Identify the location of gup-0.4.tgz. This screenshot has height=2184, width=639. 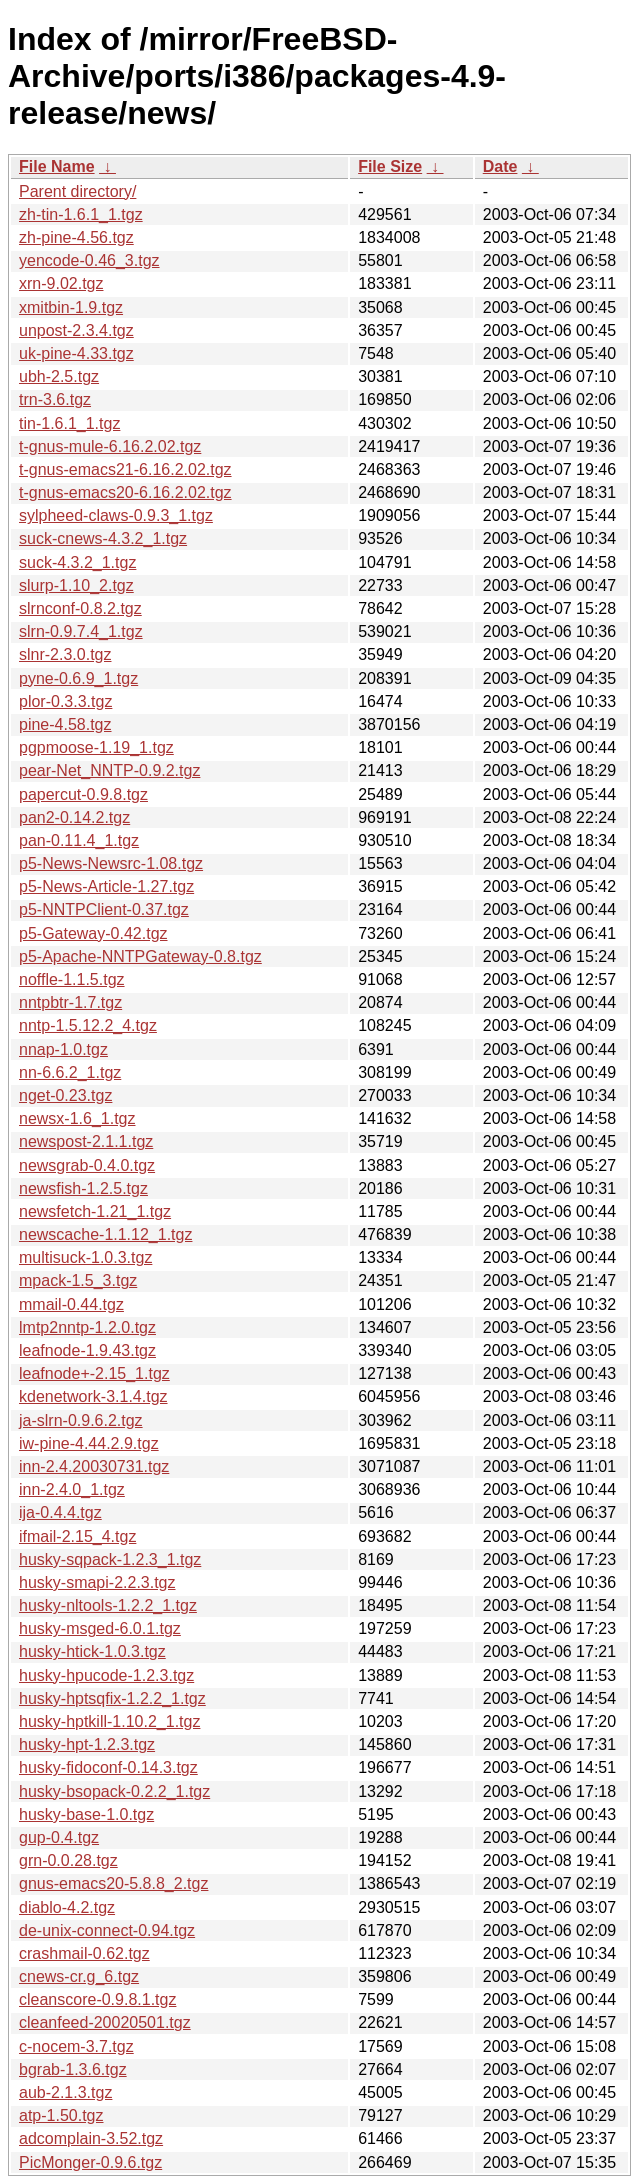
(59, 1837).